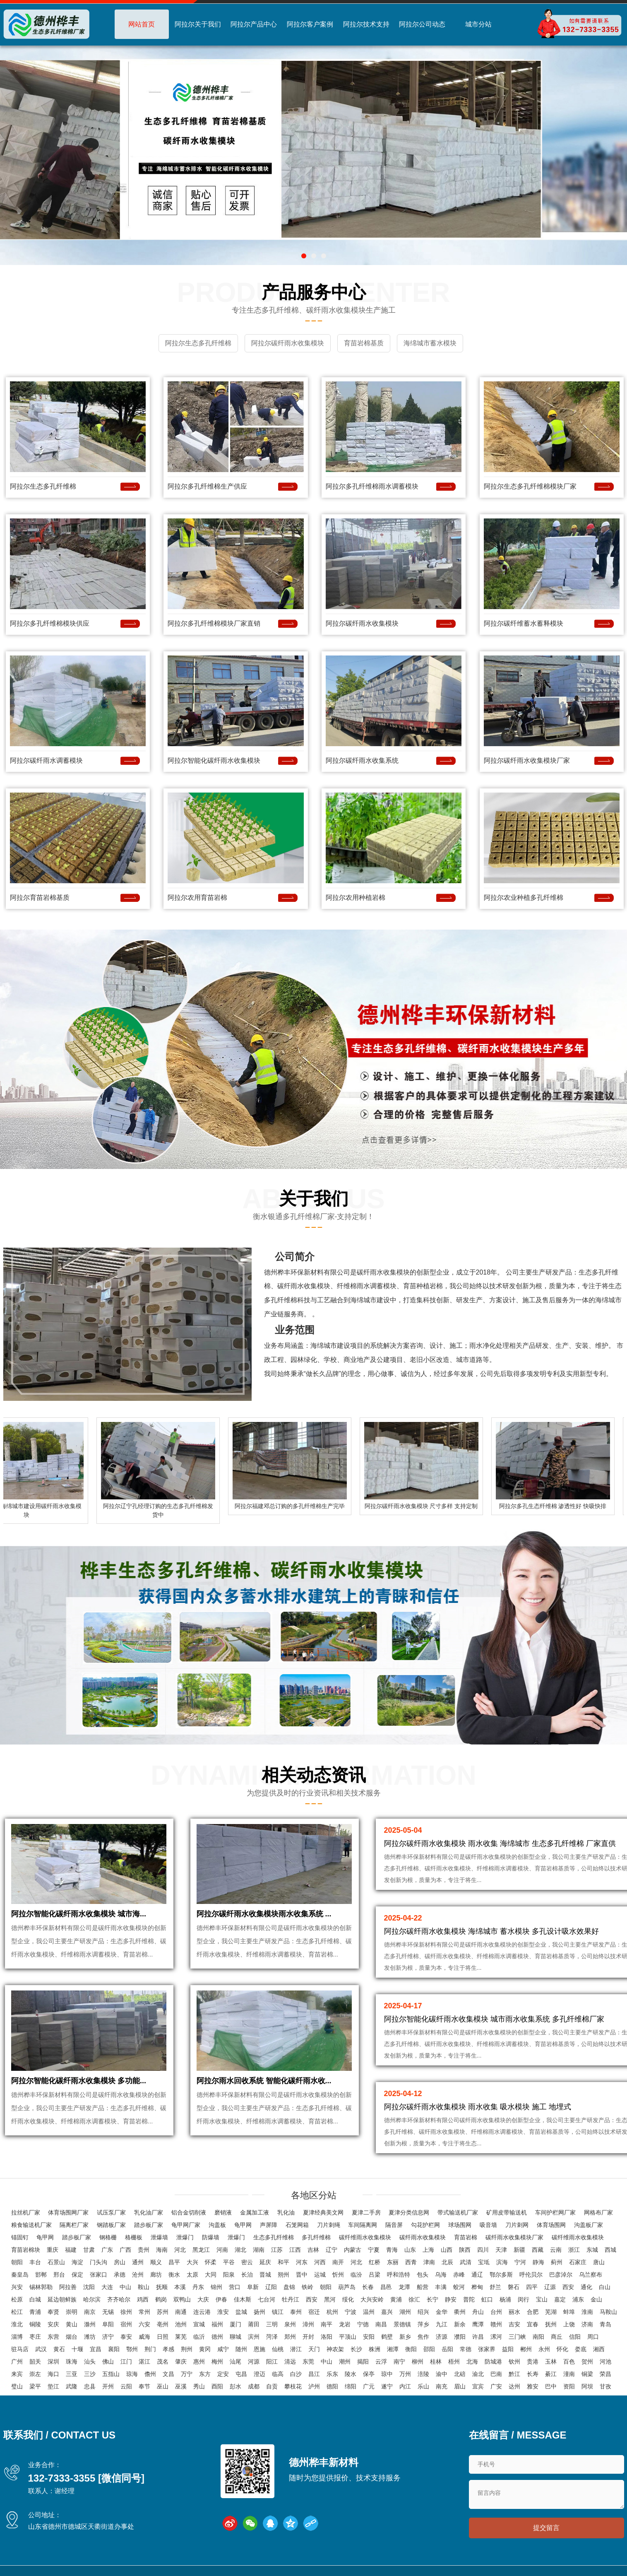 This screenshot has height=2576, width=627. What do you see at coordinates (235, 2386) in the screenshot?
I see `彭水` at bounding box center [235, 2386].